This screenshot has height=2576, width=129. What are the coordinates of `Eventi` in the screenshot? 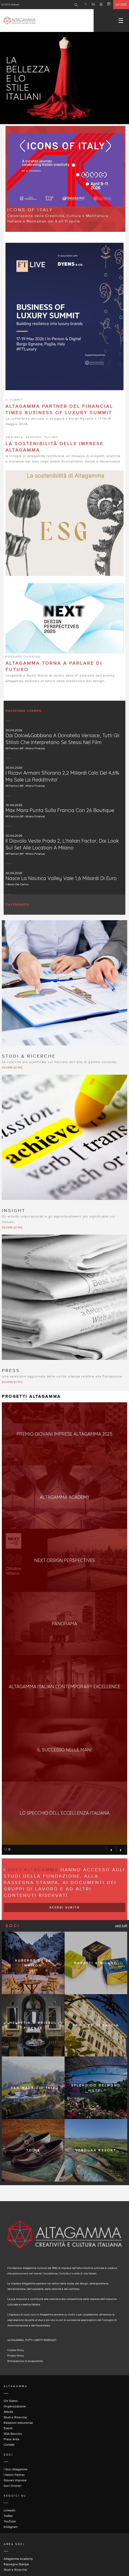 It's located at (8, 2428).